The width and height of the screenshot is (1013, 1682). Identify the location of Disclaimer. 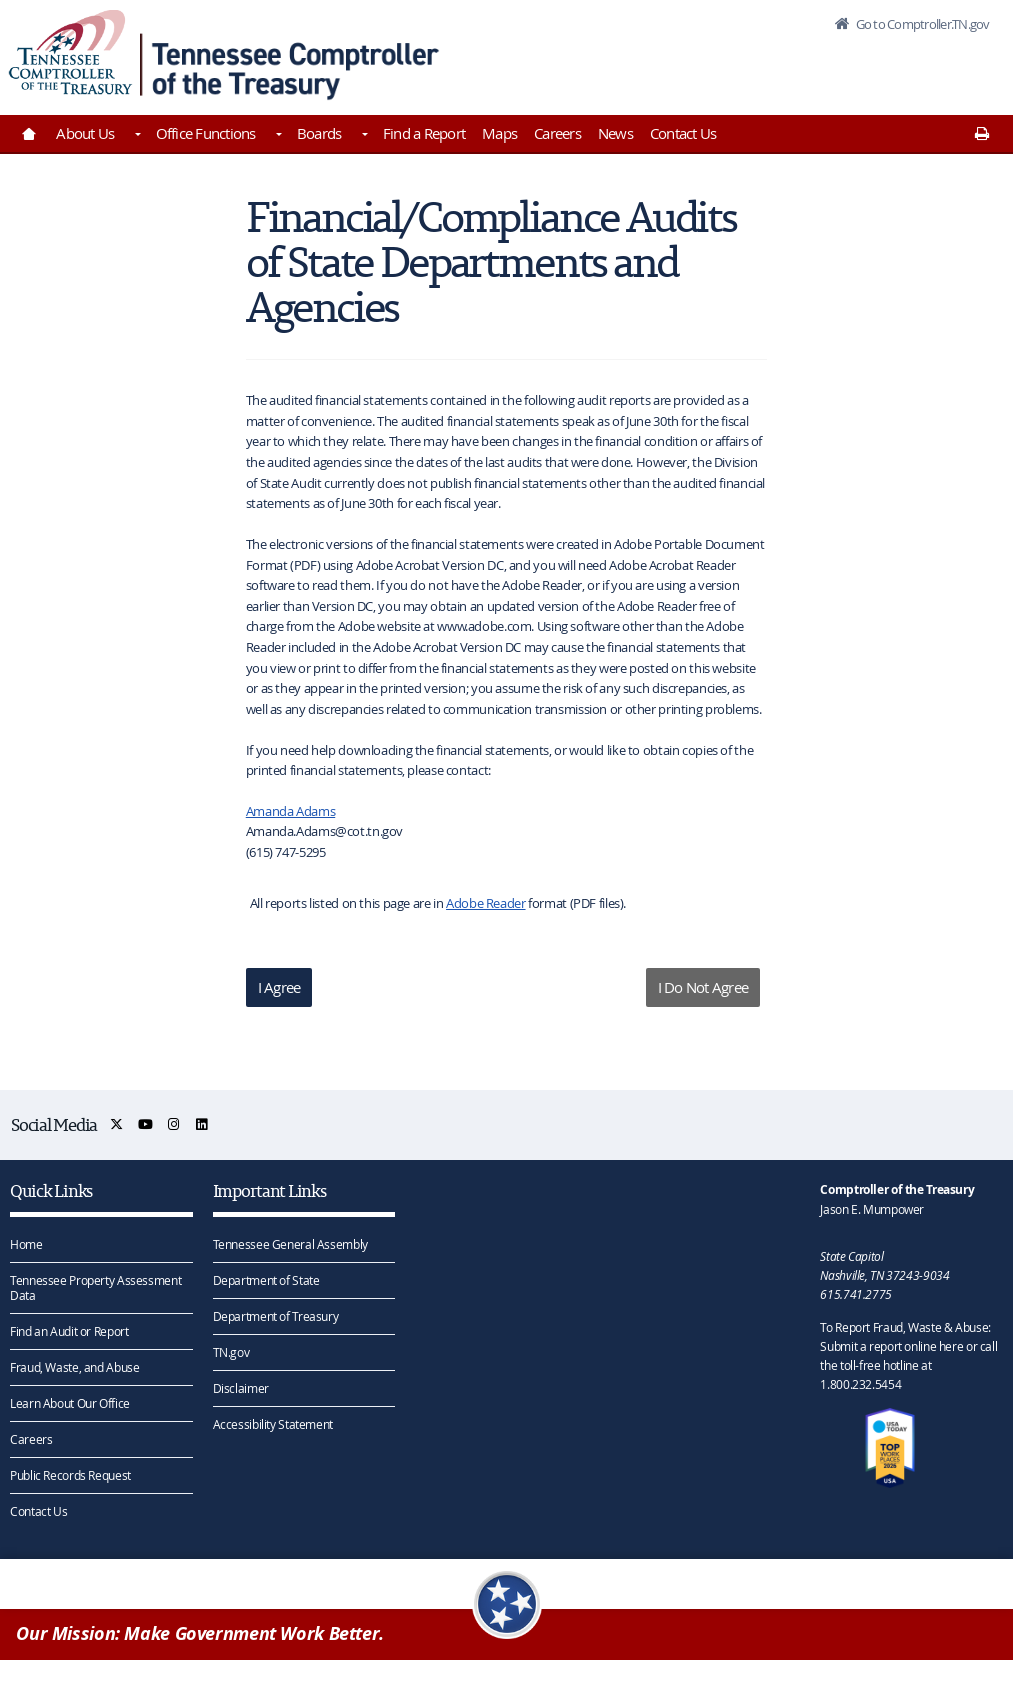
(241, 1388).